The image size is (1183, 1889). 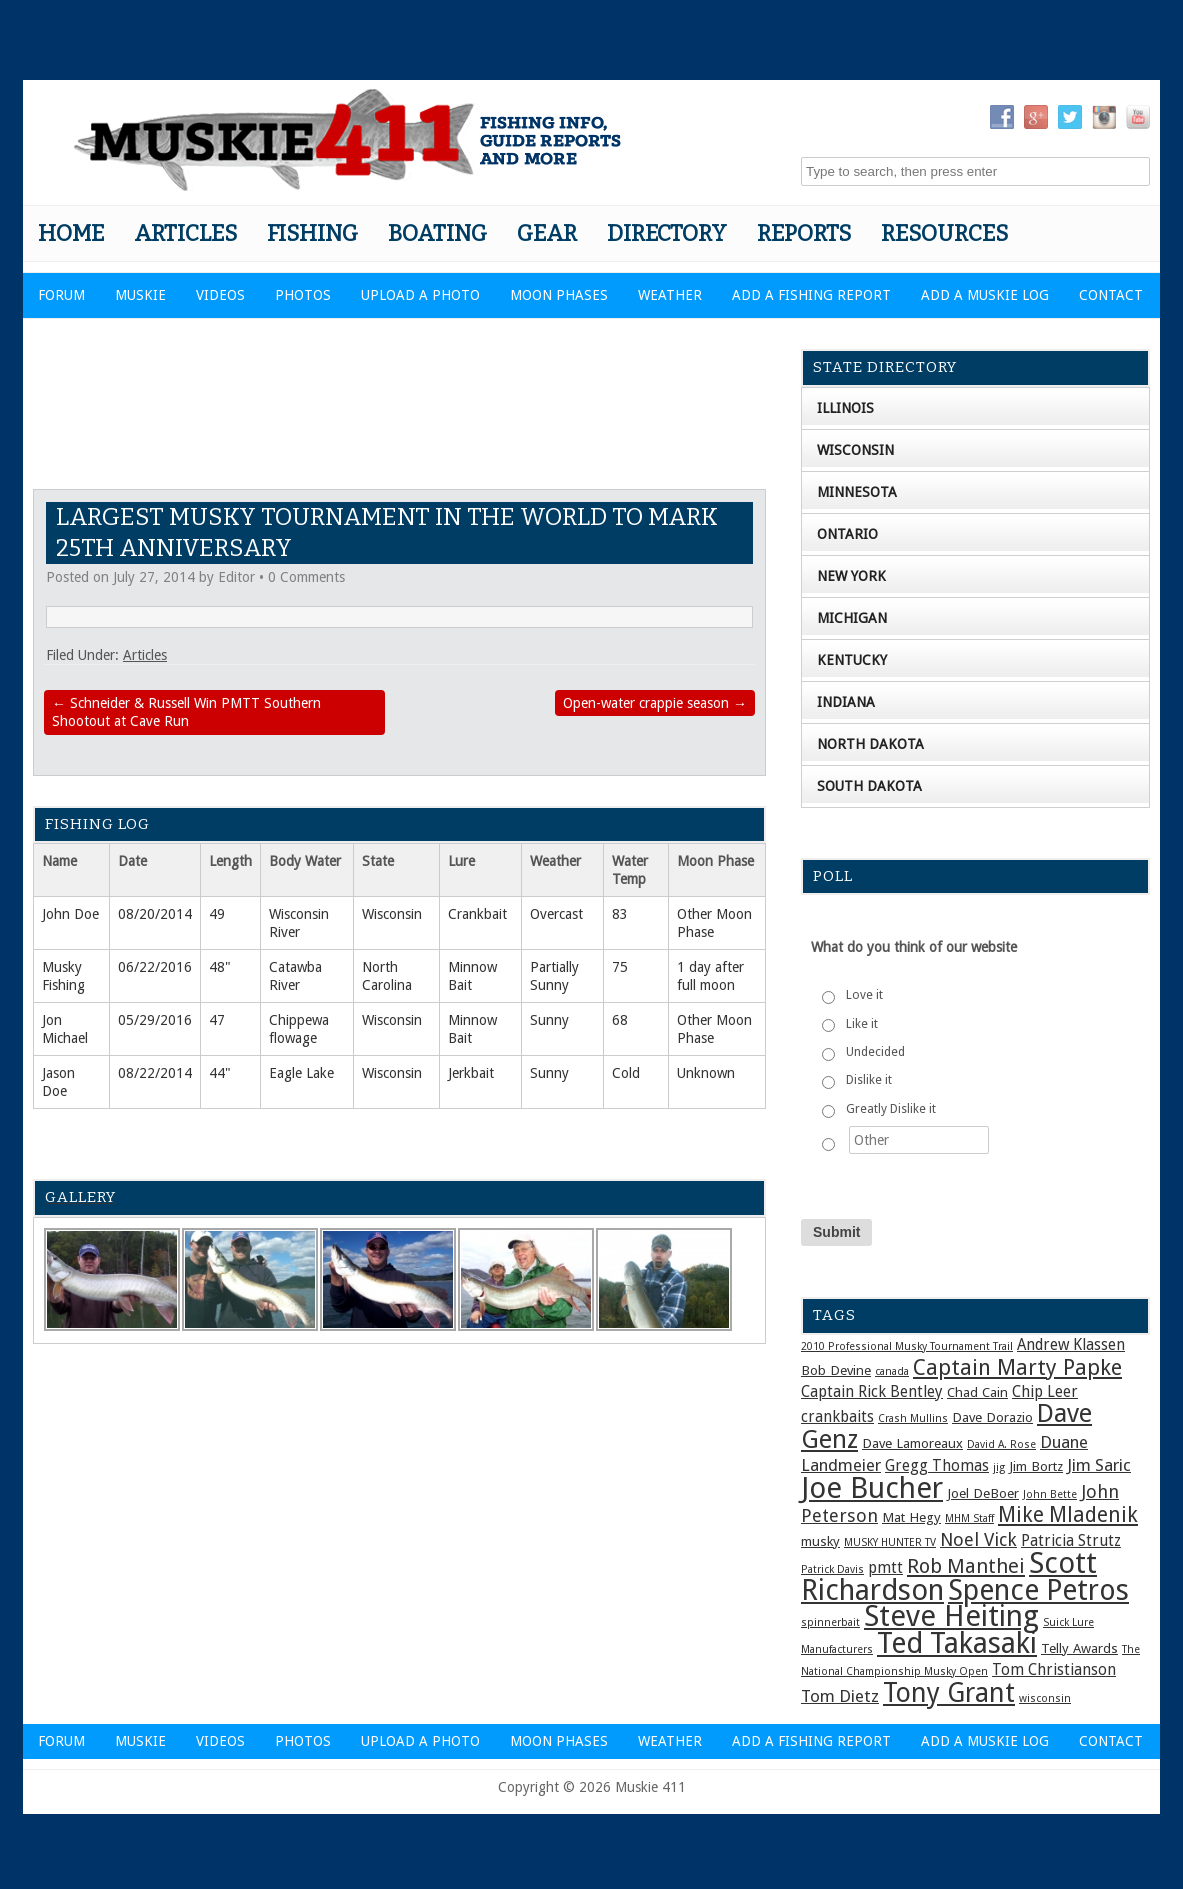 What do you see at coordinates (919, 1140) in the screenshot?
I see `[Other]` at bounding box center [919, 1140].